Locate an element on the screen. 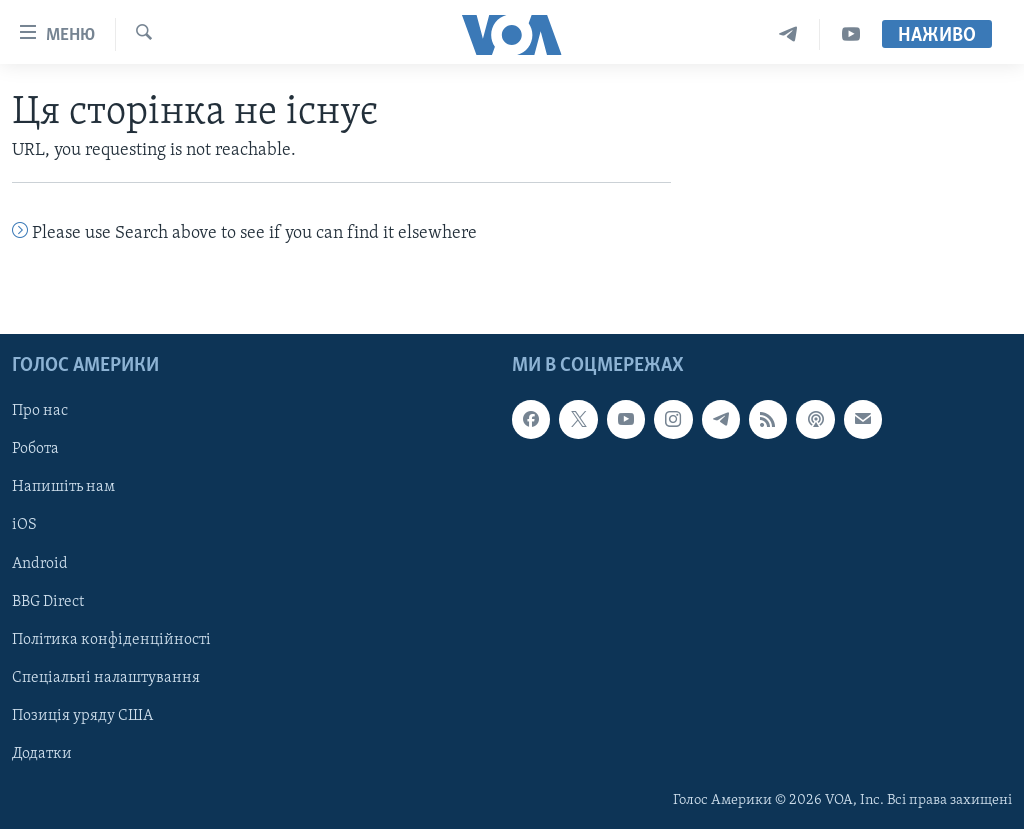 This screenshot has width=1024, height=829. Спеціальні налаштування is located at coordinates (106, 677).